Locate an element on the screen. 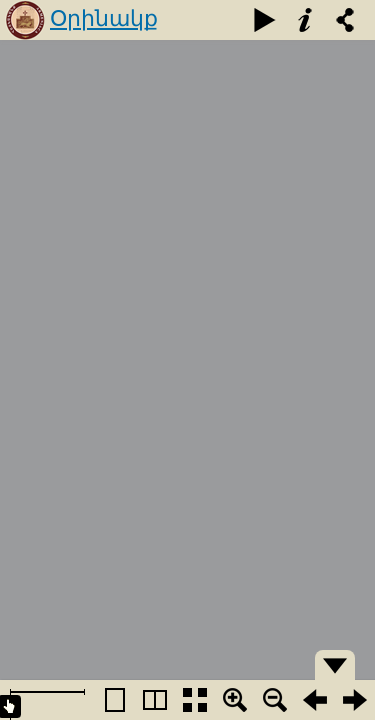 The image size is (375, 720). Օրինակք բարեւագրաց is located at coordinates (128, 37).